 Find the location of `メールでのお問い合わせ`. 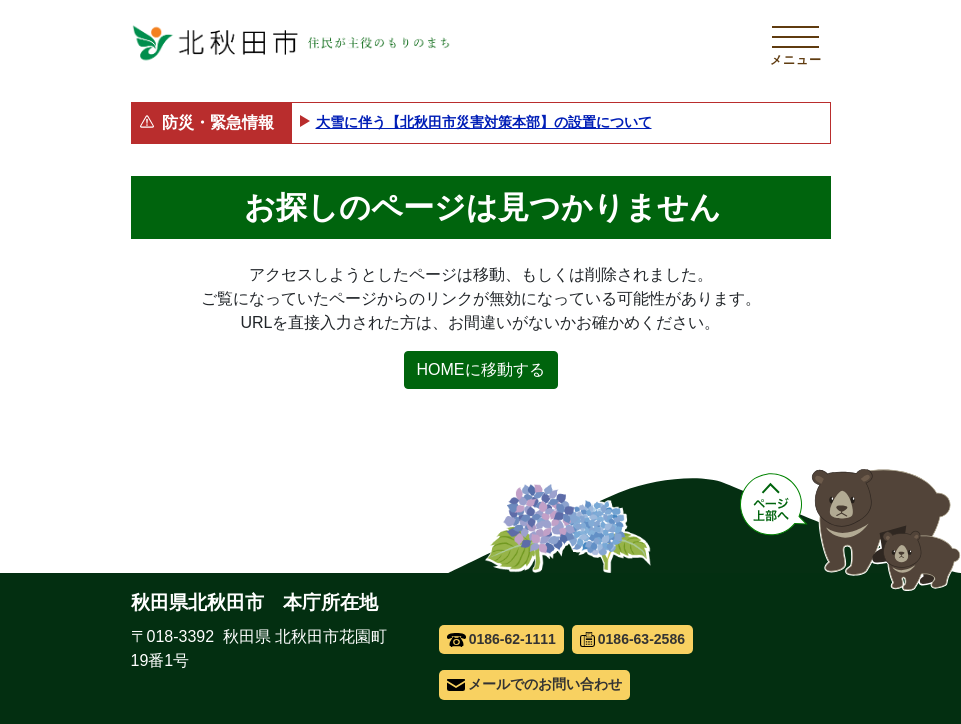

メールでのお問い合わせ is located at coordinates (534, 684).